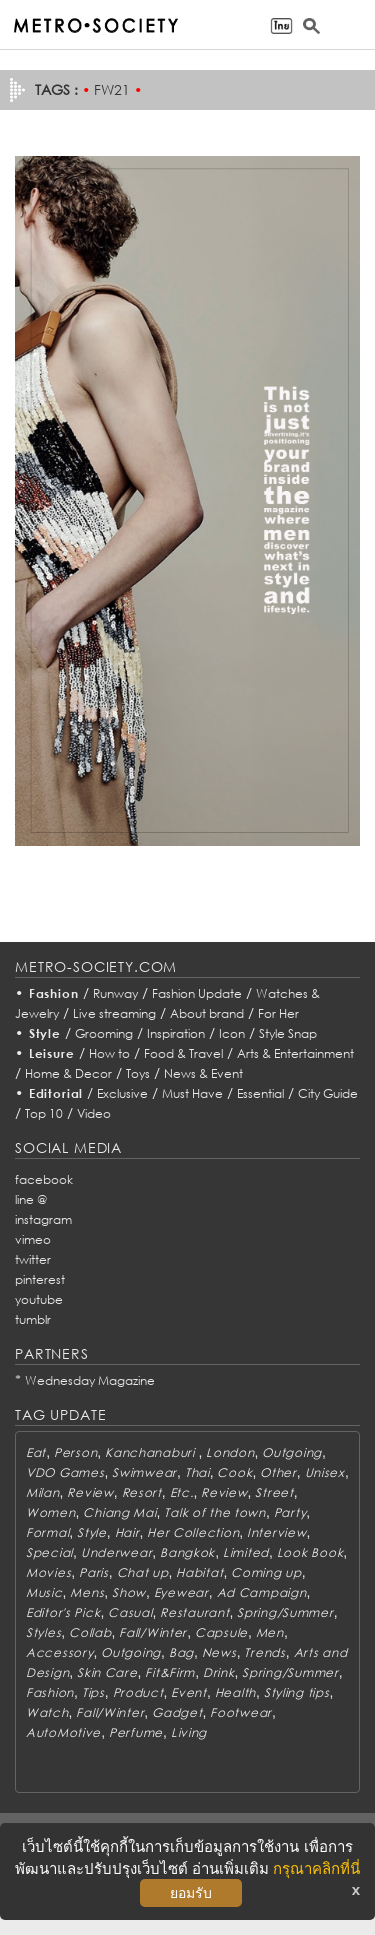 This screenshot has height=1935, width=375. Describe the element at coordinates (33, 1239) in the screenshot. I see `vimeo` at that location.